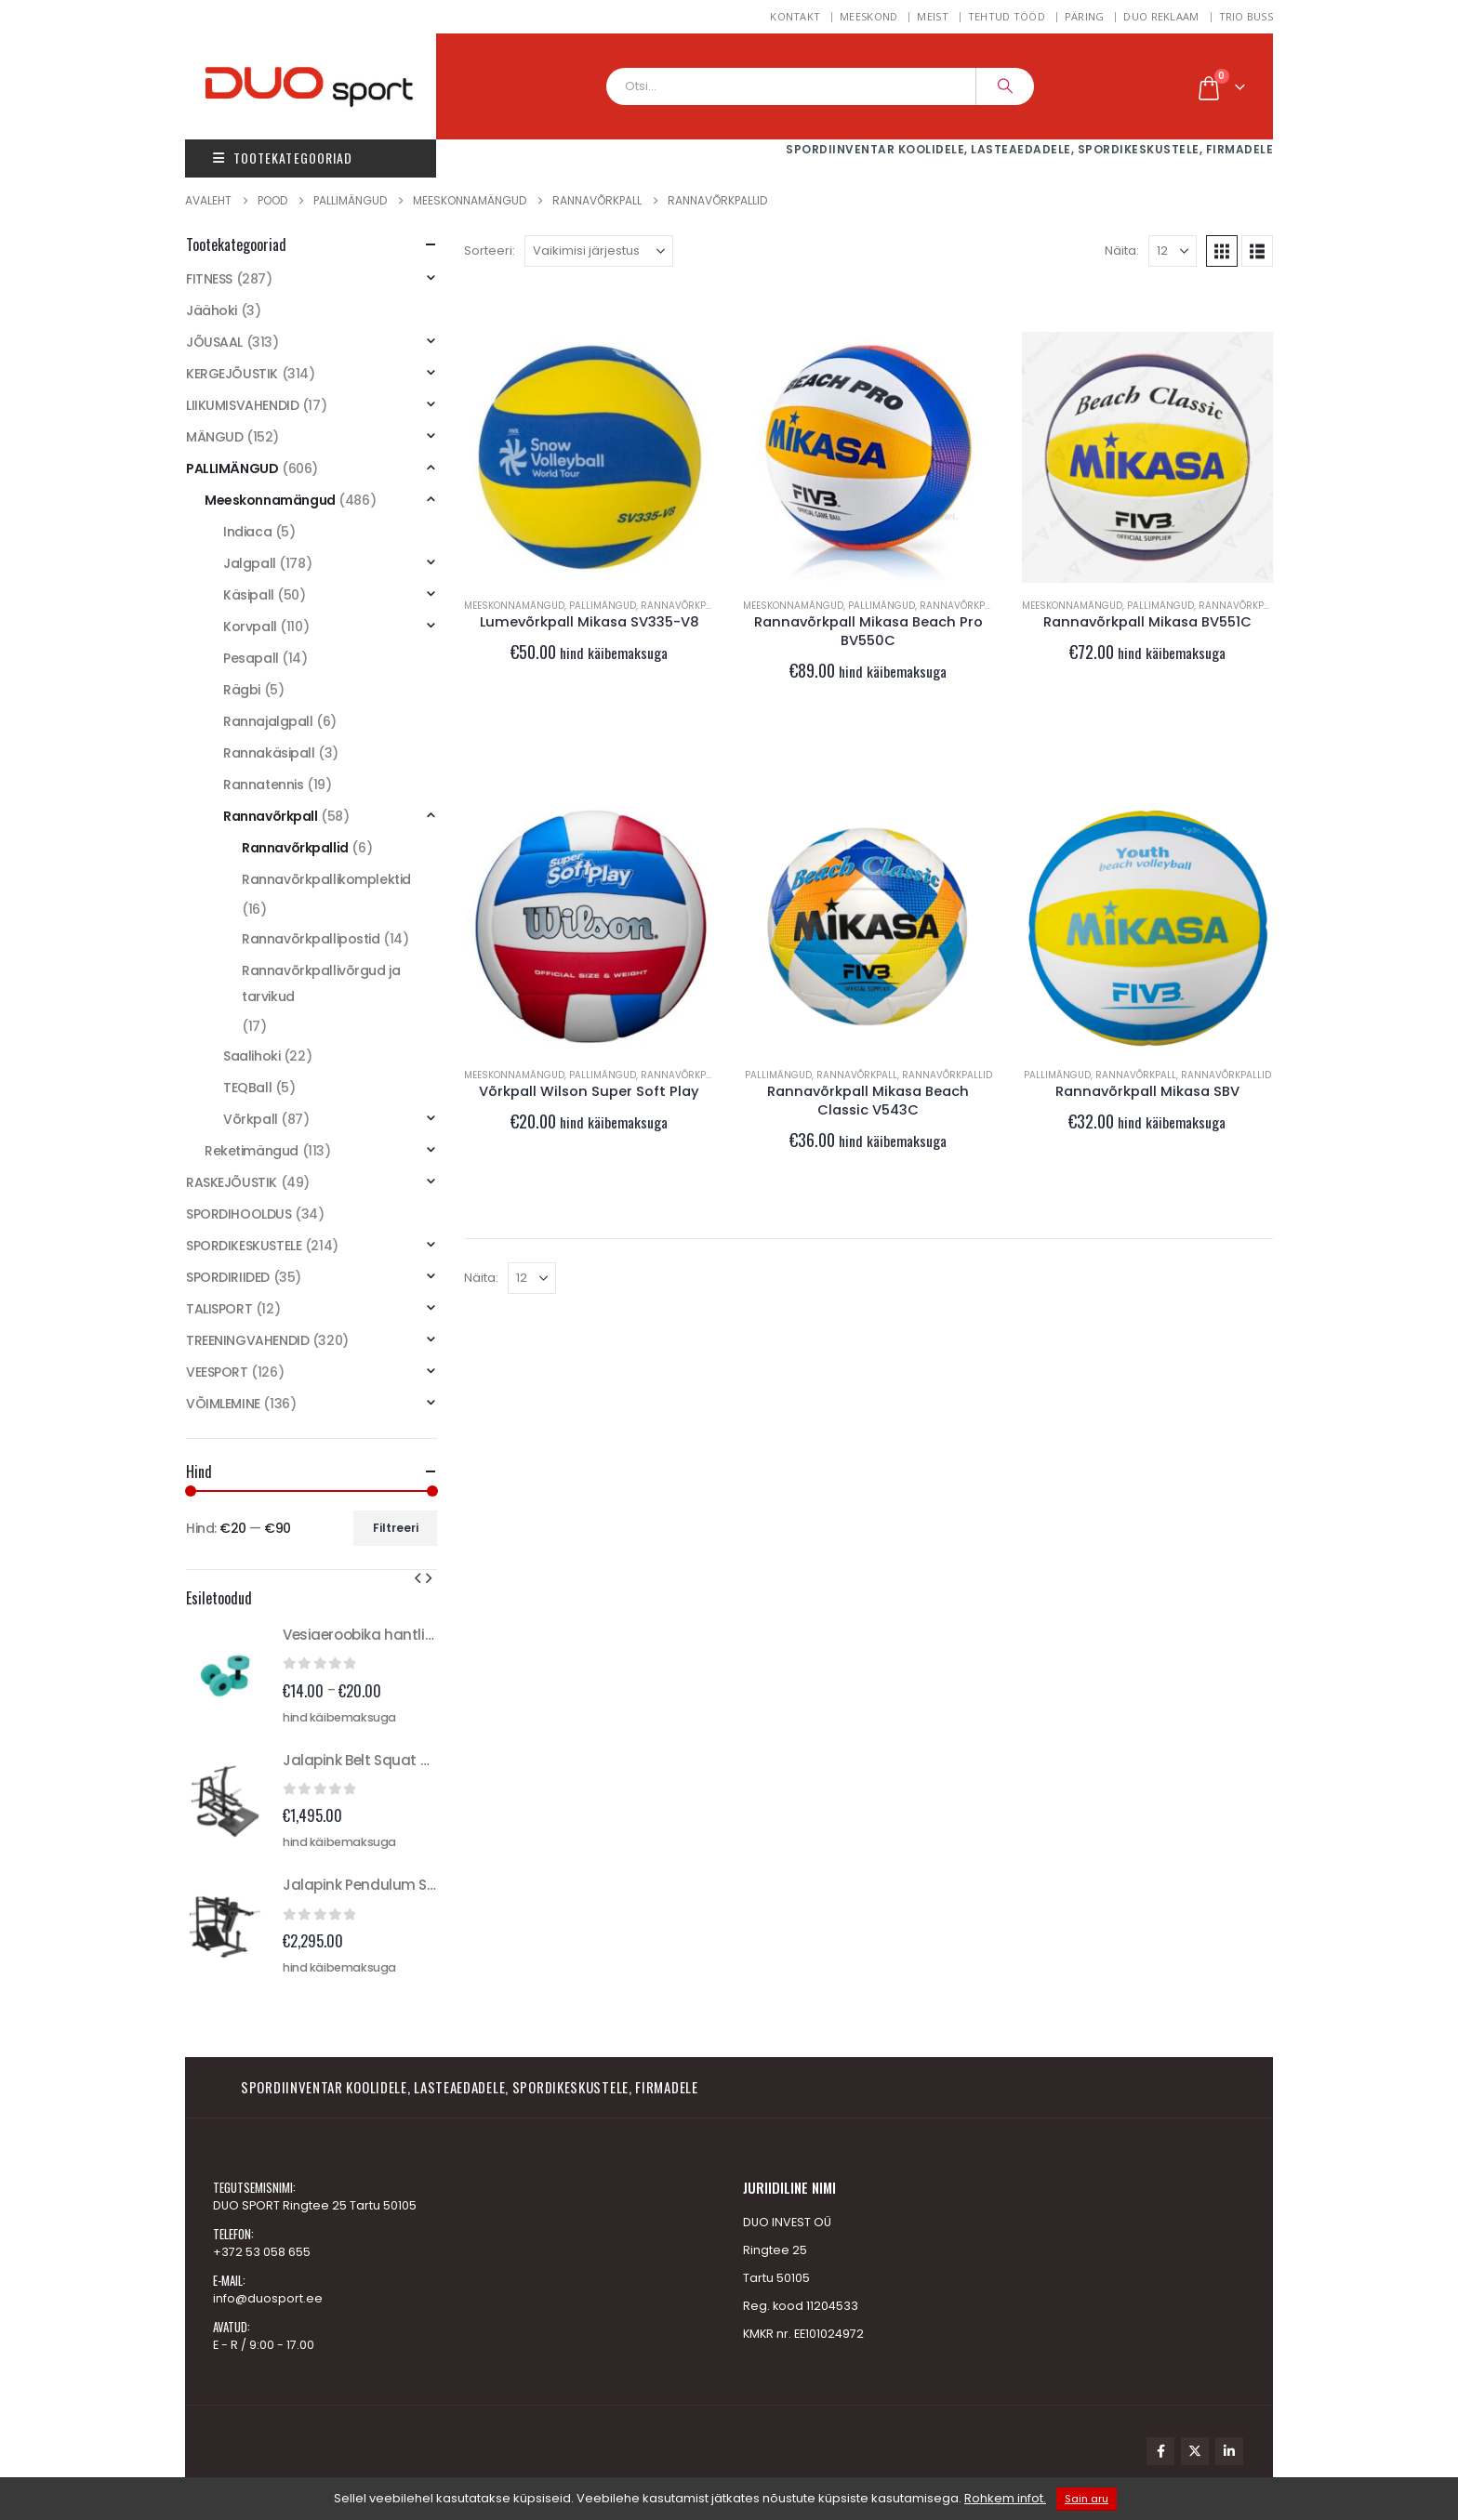  What do you see at coordinates (489, 250) in the screenshot?
I see `Sorteeri:` at bounding box center [489, 250].